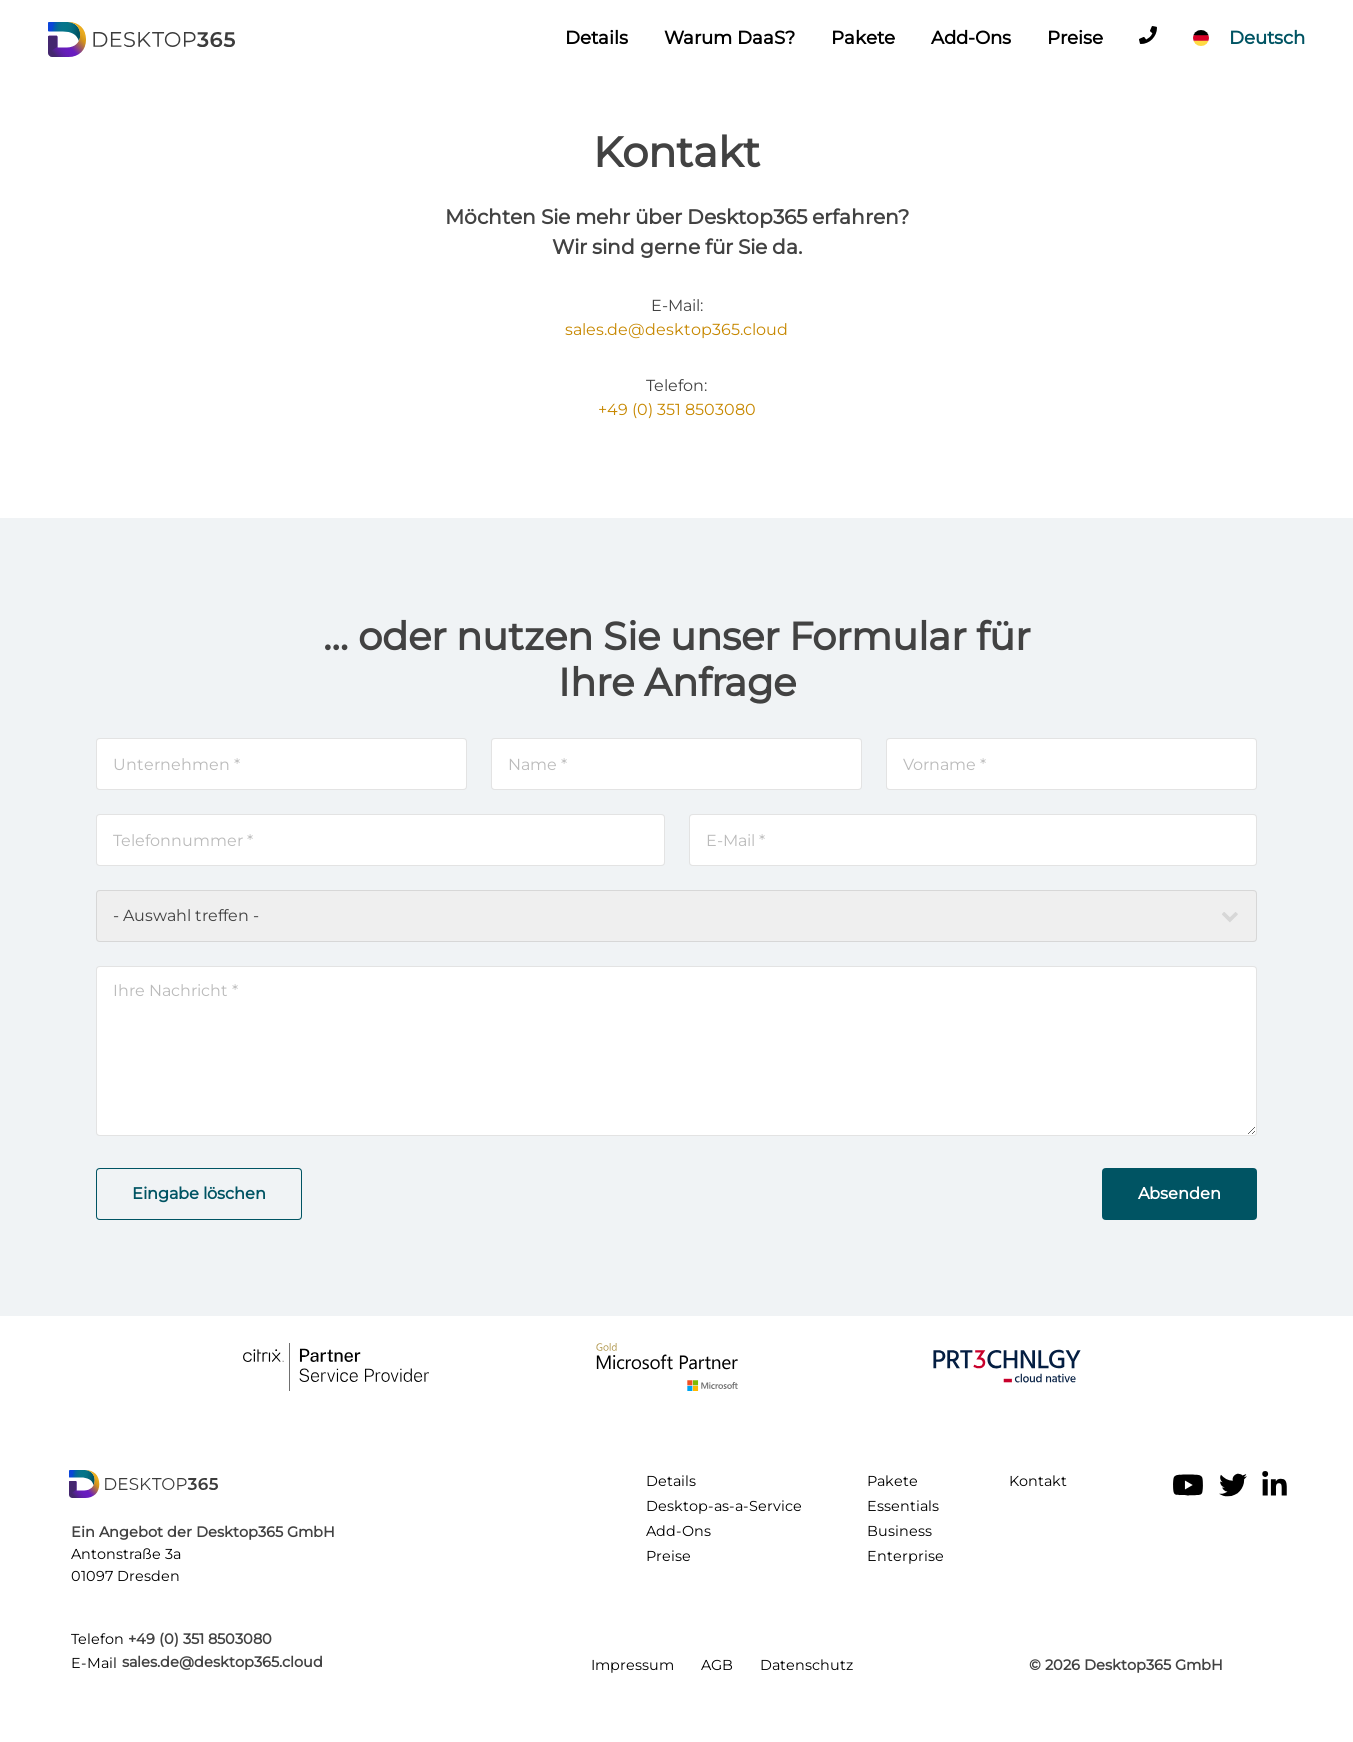  What do you see at coordinates (1038, 1481) in the screenshot?
I see `Kontakt` at bounding box center [1038, 1481].